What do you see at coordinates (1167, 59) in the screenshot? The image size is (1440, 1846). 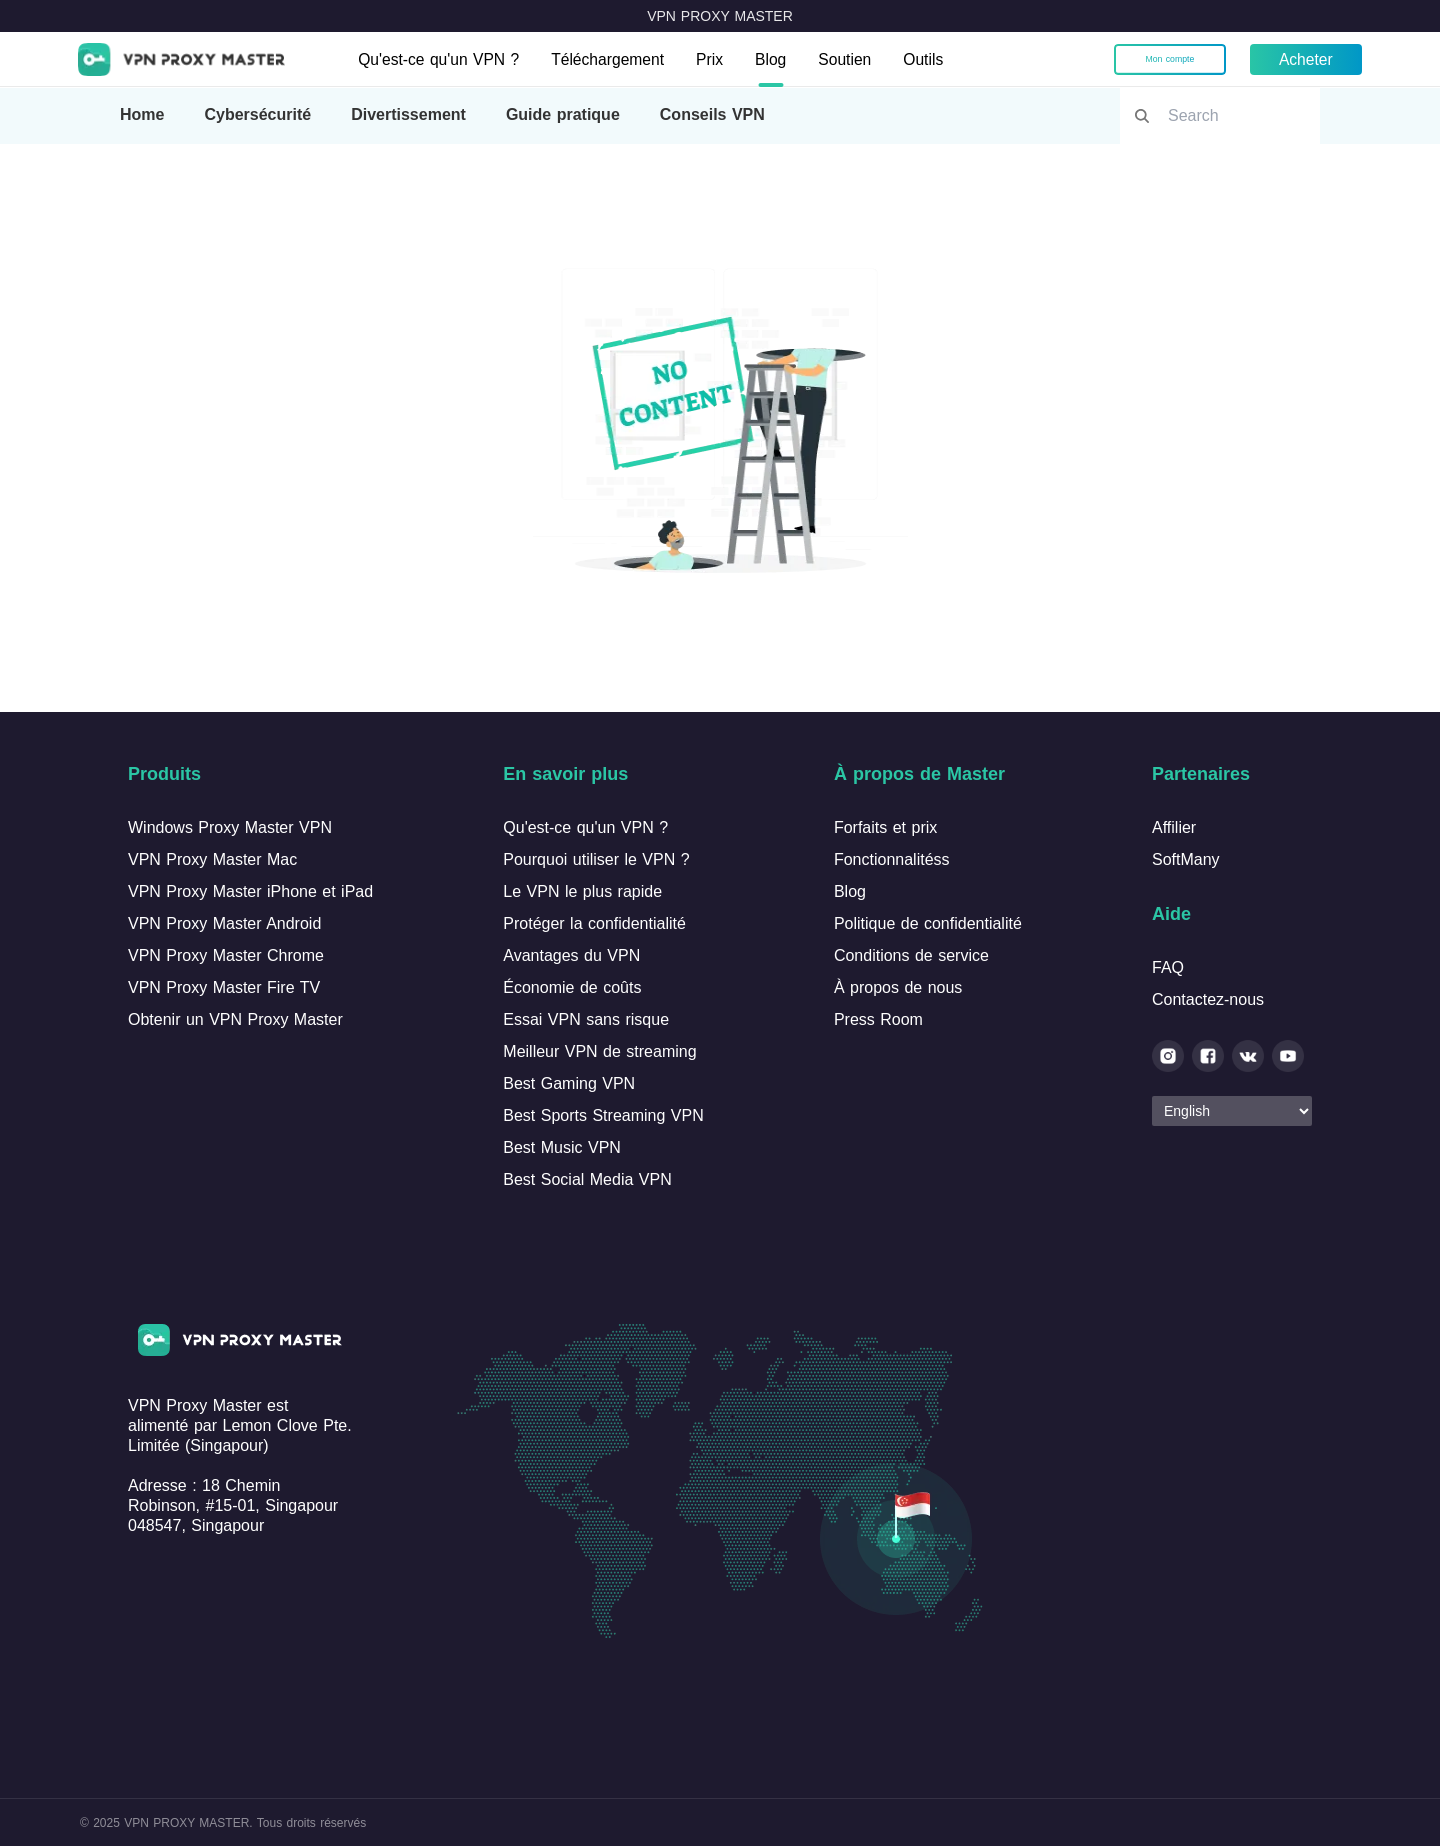 I see `Mon compte` at bounding box center [1167, 59].